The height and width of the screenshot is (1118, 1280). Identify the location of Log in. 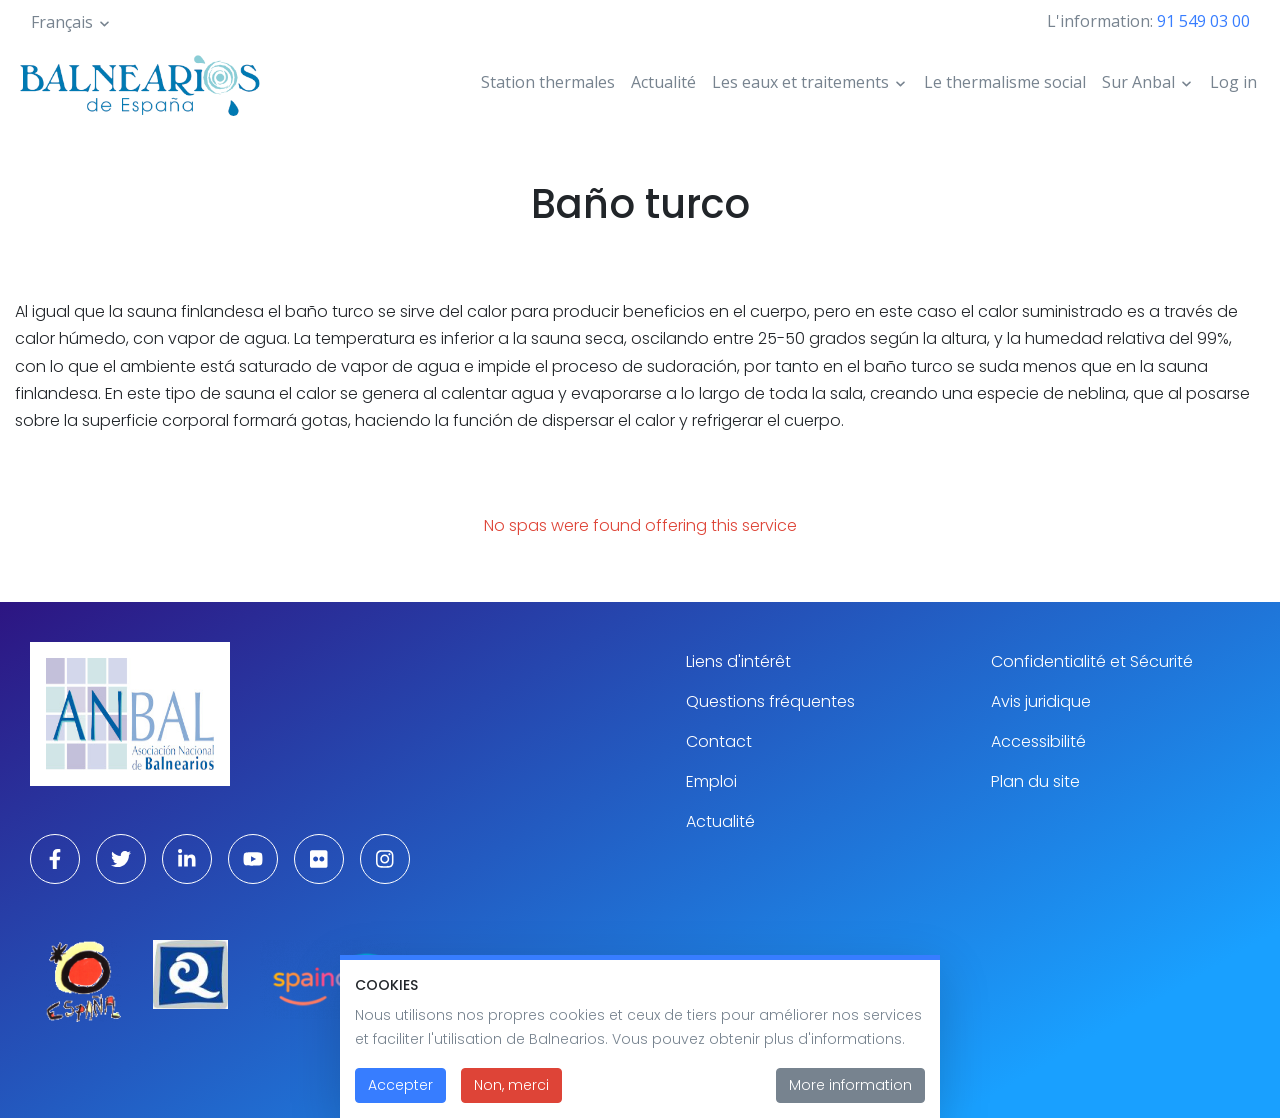
(1233, 82).